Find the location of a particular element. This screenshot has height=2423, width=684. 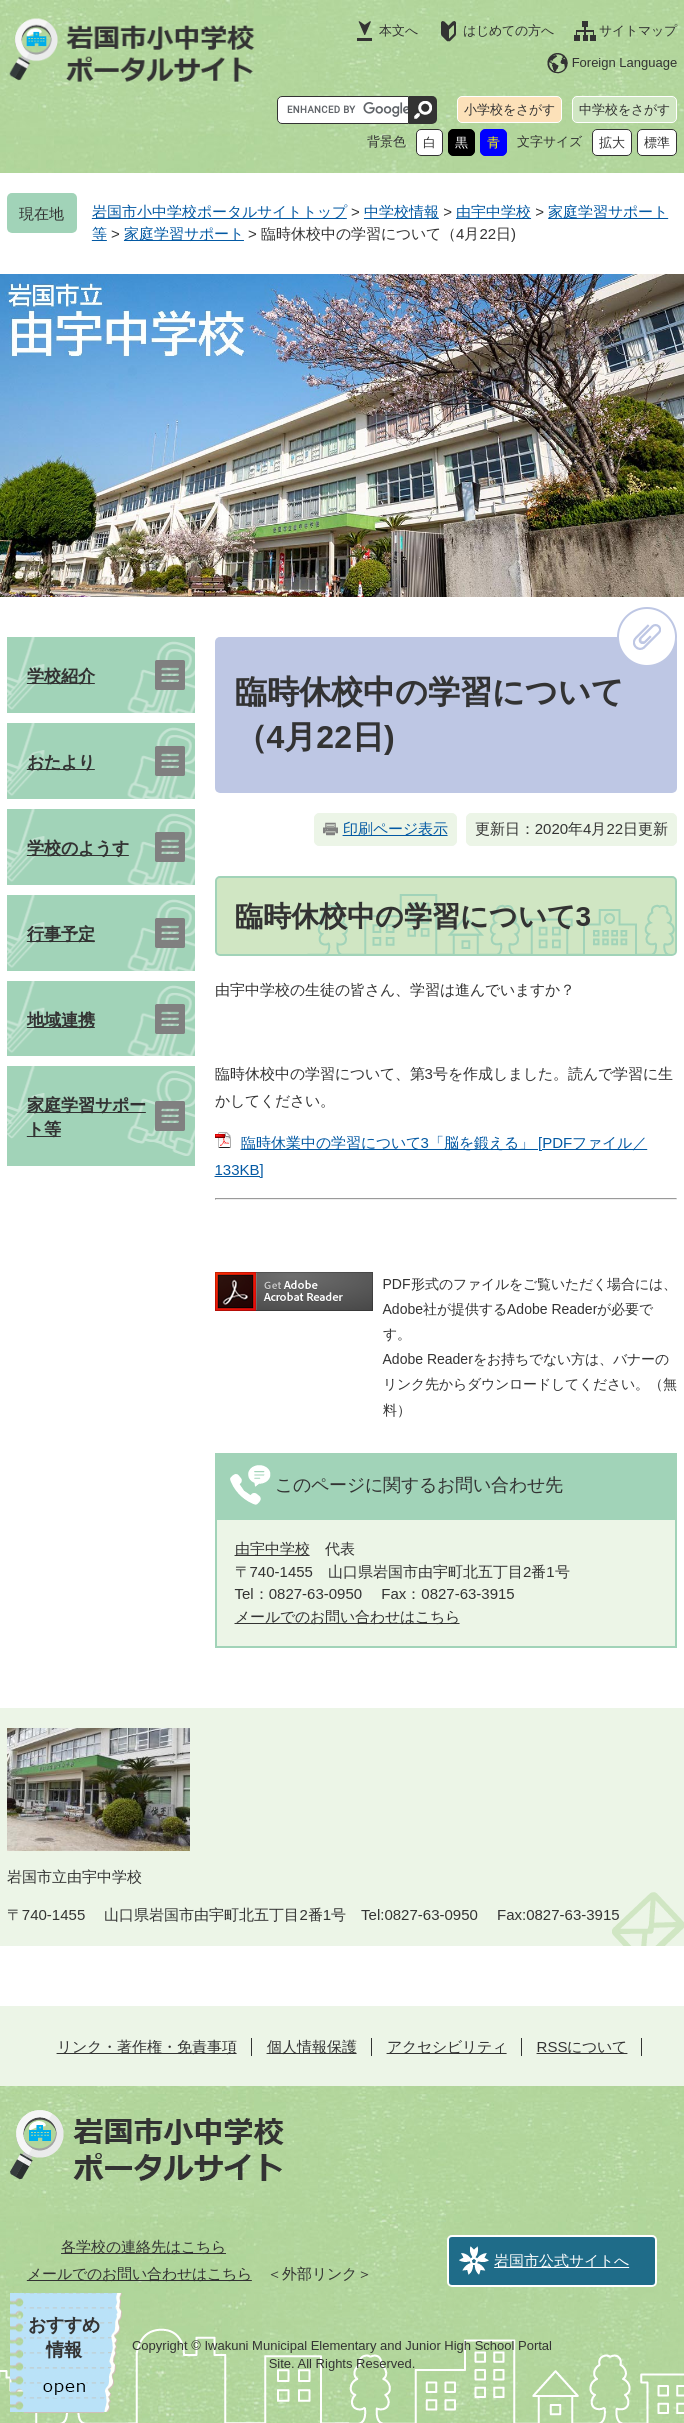

メールでのお問い合わせはこちら is located at coordinates (347, 1616).